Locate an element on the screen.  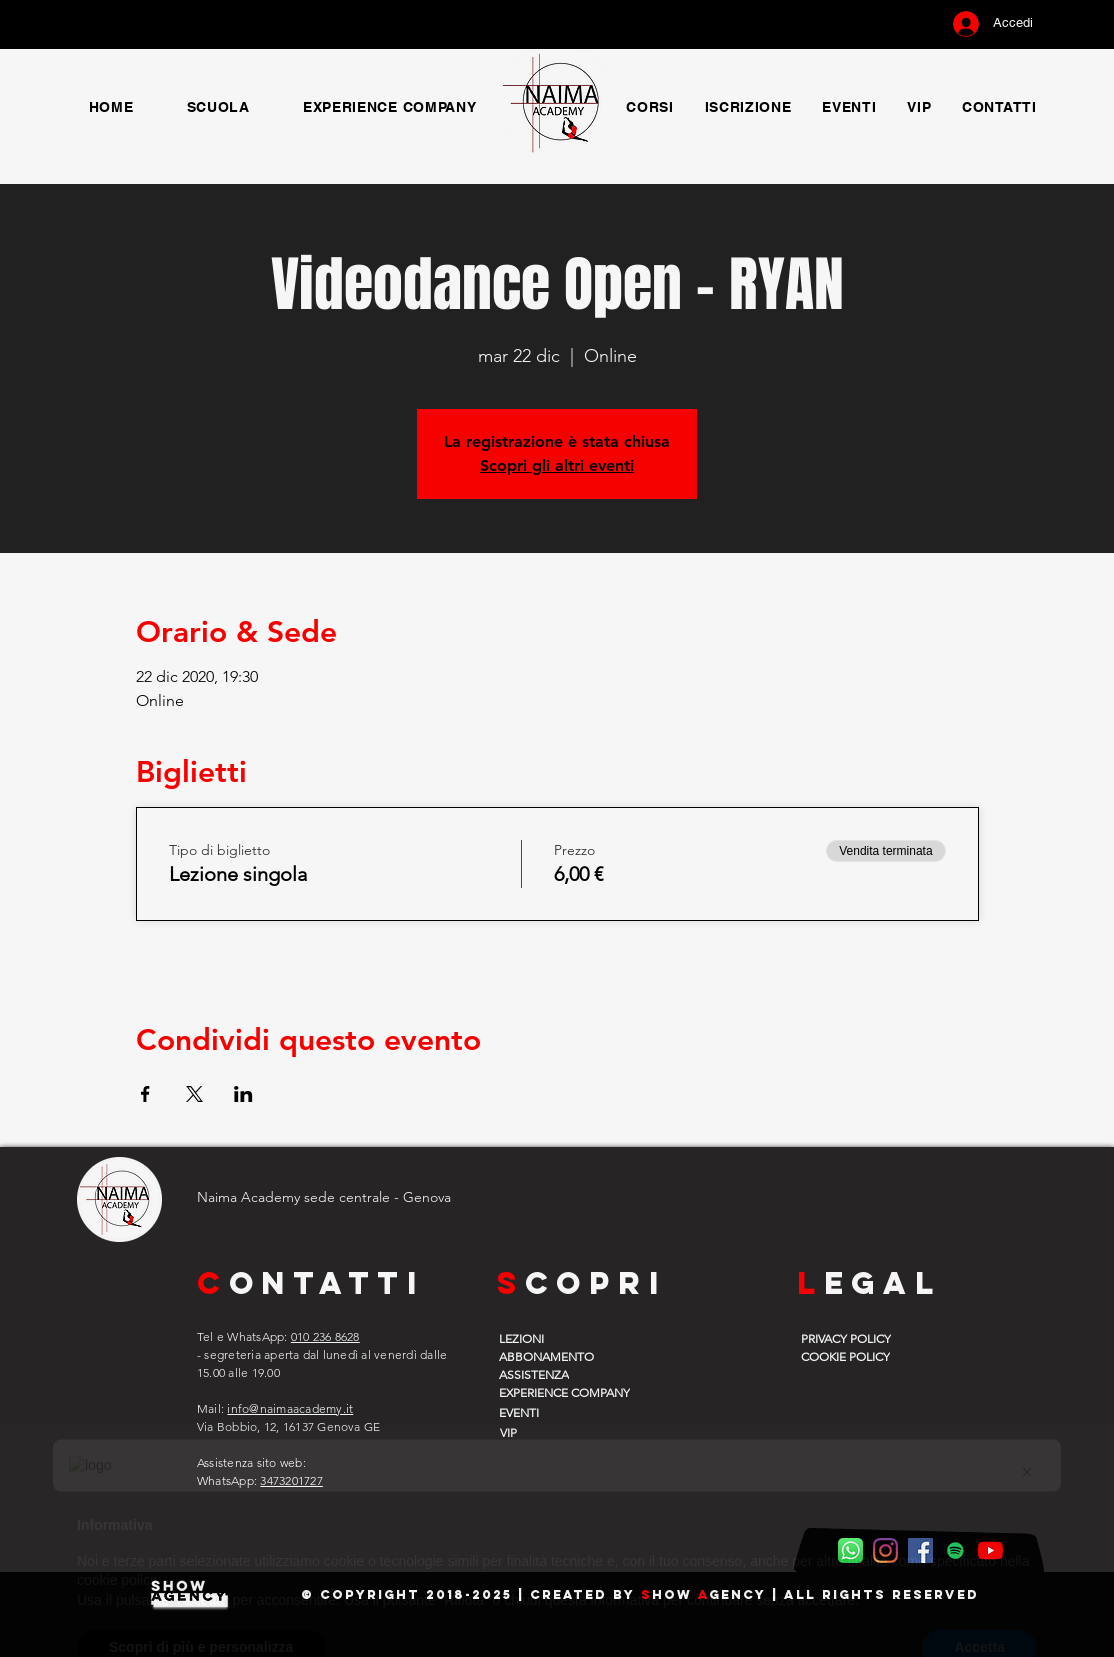
[VIP] is located at coordinates (549, 1432).